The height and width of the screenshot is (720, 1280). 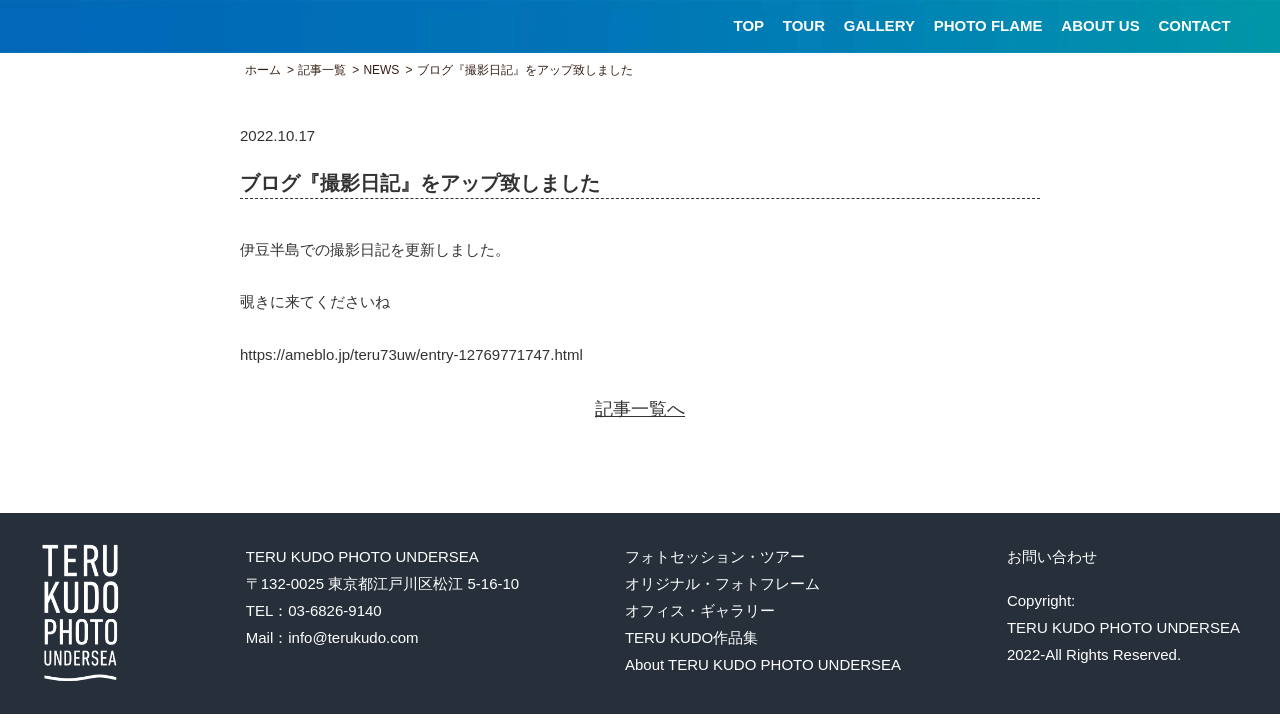 What do you see at coordinates (700, 610) in the screenshot?
I see `オフィス・ギャラリー` at bounding box center [700, 610].